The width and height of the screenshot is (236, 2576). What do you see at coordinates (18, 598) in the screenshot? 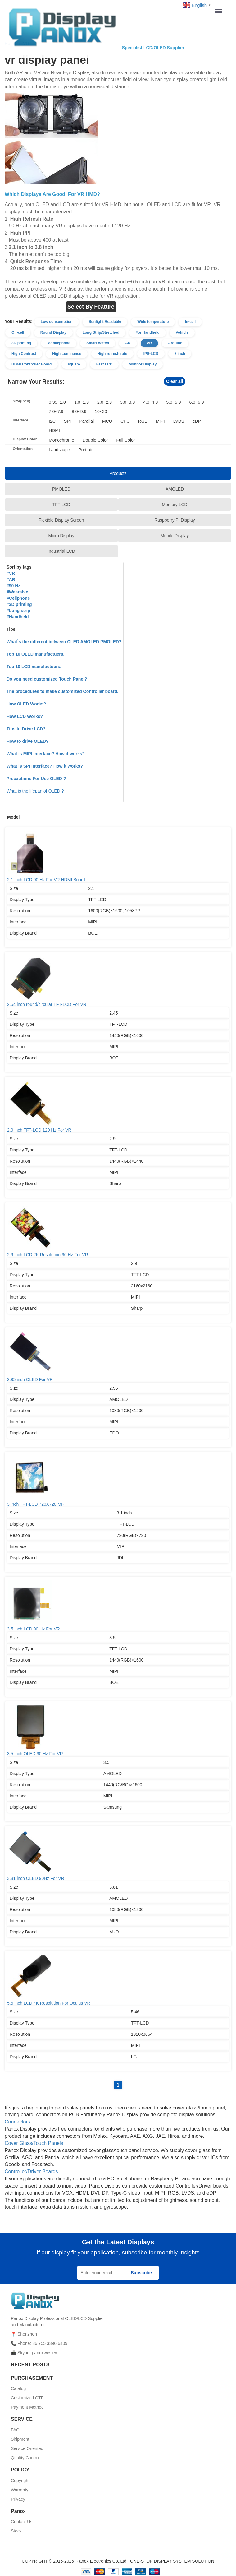
I see `#Cellphone` at bounding box center [18, 598].